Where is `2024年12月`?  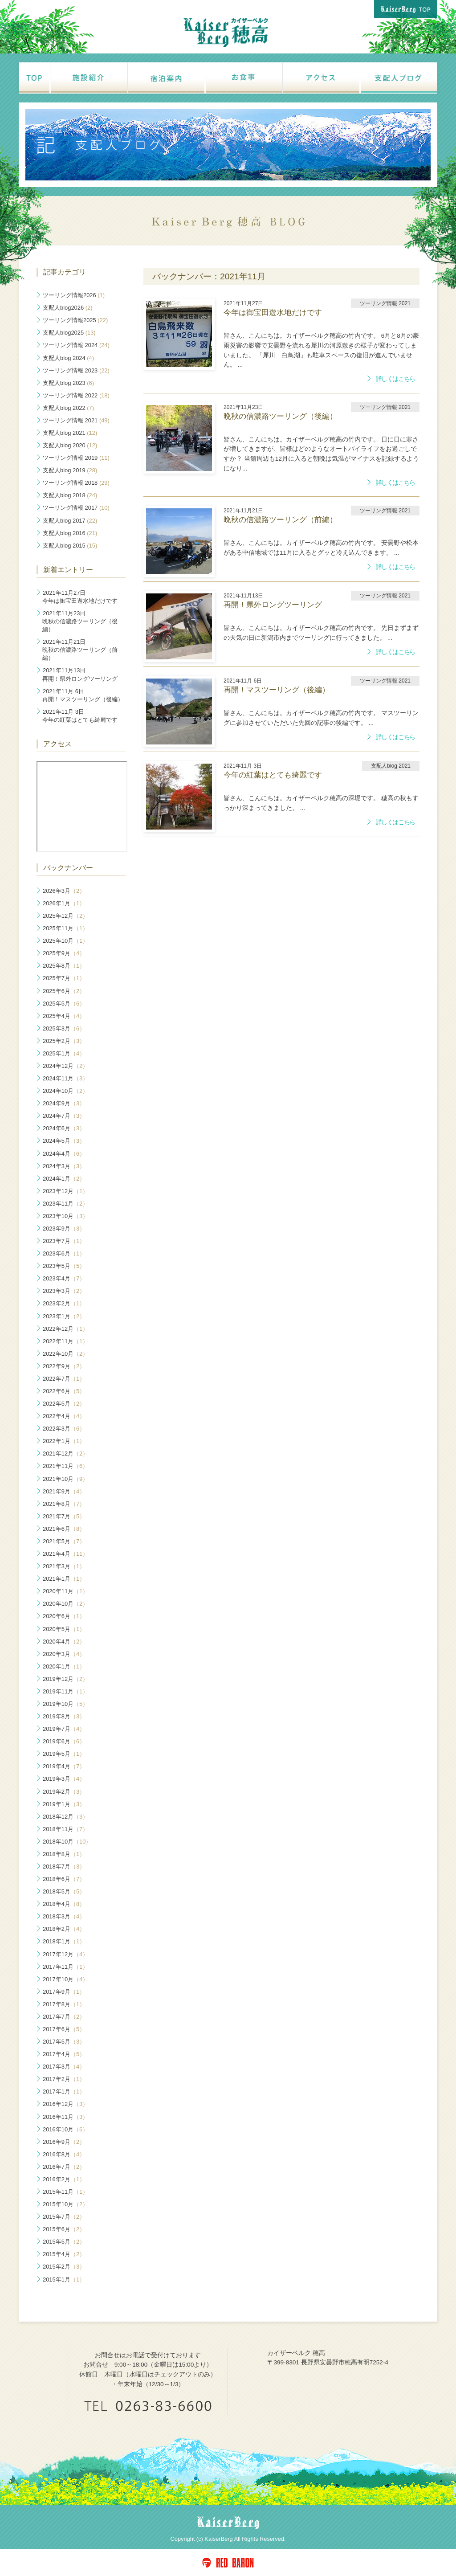
2024年12月 is located at coordinates (65, 1066).